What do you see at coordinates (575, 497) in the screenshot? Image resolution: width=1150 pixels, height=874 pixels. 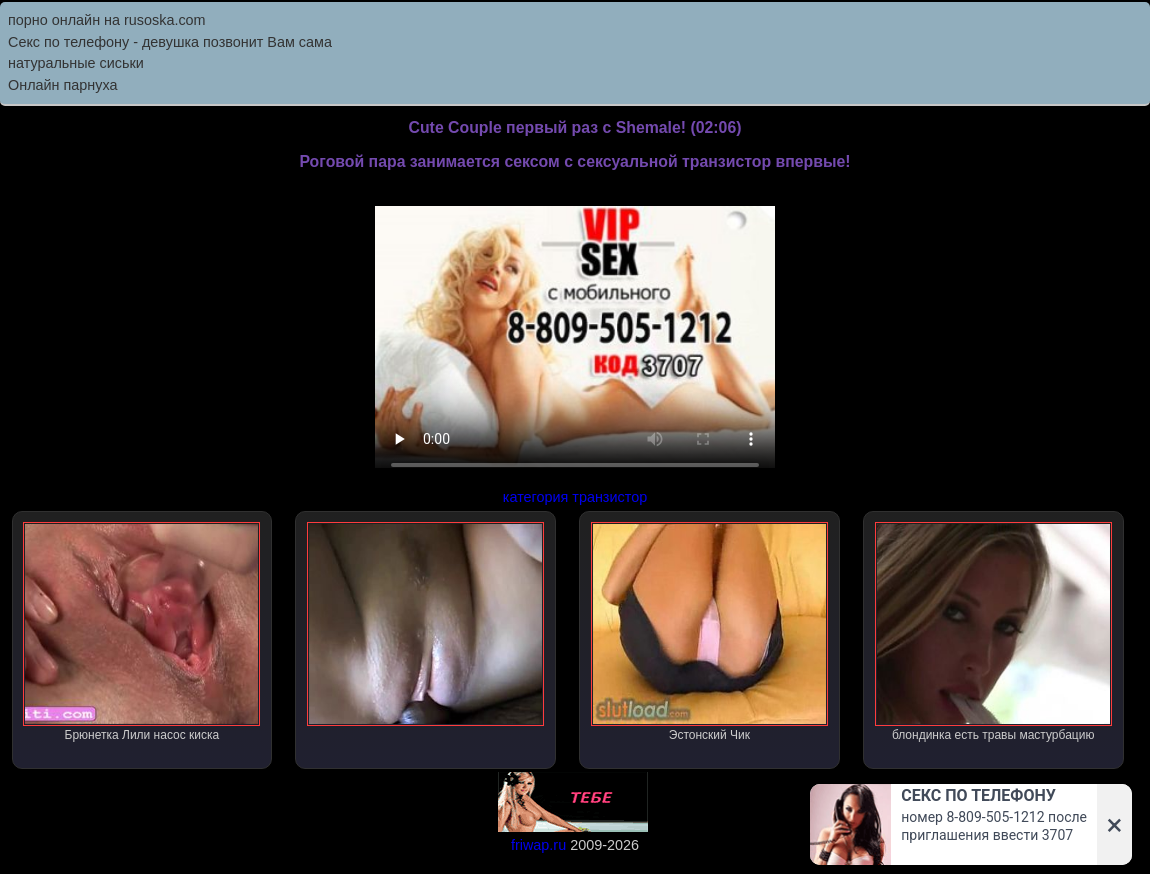 I see `категория транзистор` at bounding box center [575, 497].